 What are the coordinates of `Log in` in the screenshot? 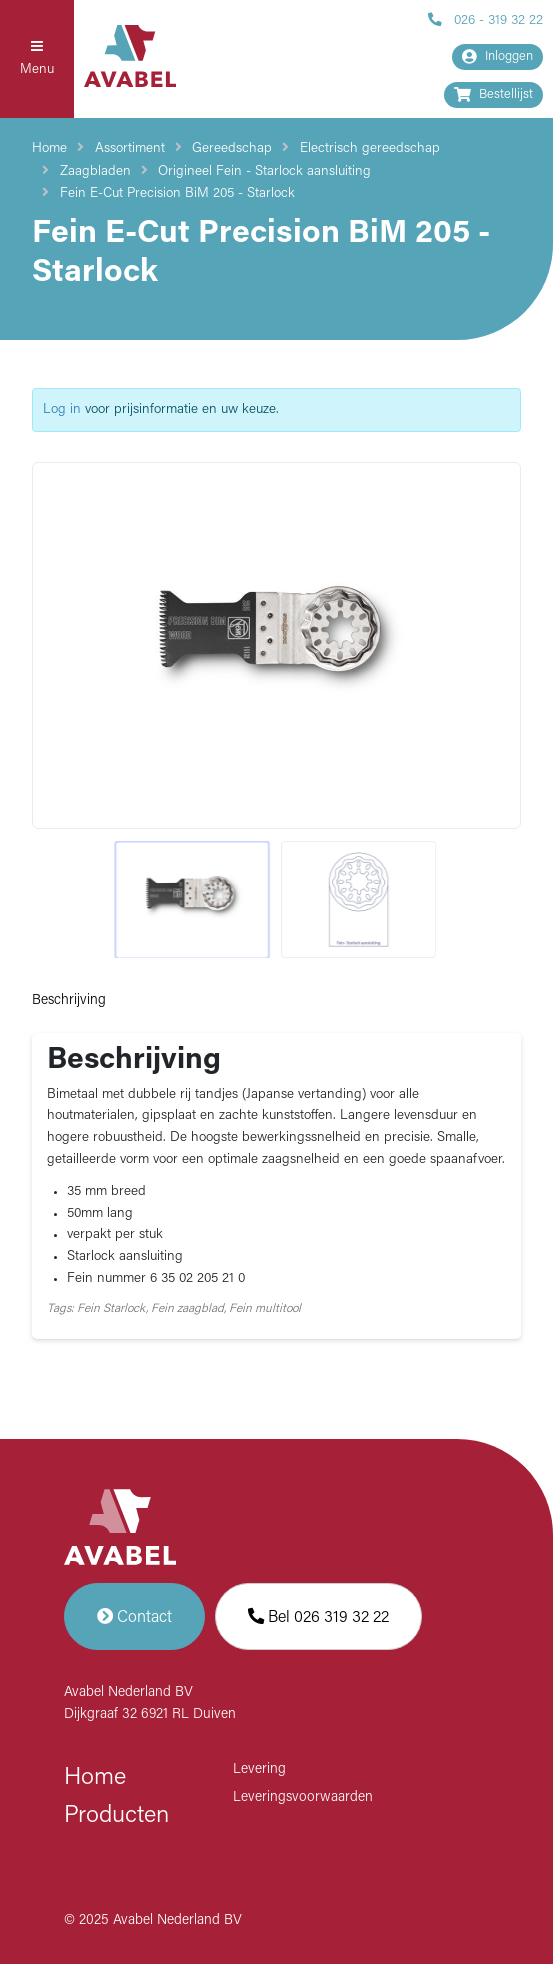 It's located at (62, 409).